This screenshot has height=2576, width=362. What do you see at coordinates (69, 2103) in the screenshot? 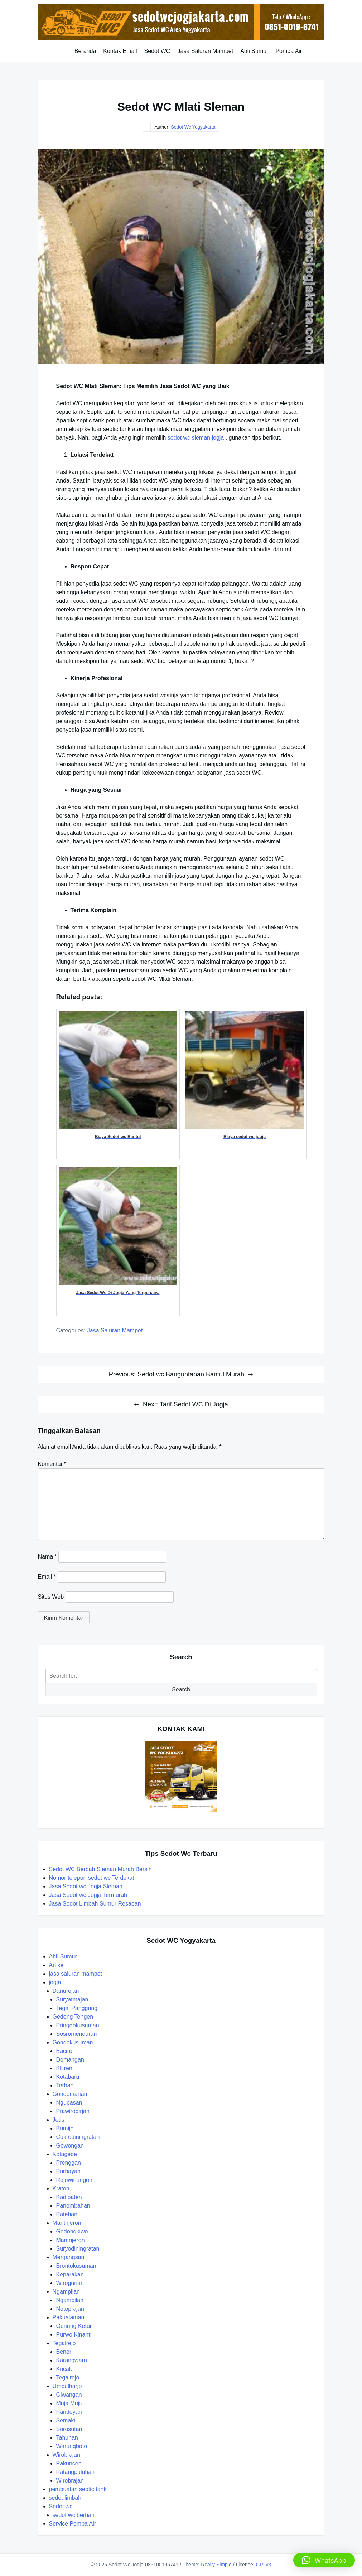
I see `Ngupasan` at bounding box center [69, 2103].